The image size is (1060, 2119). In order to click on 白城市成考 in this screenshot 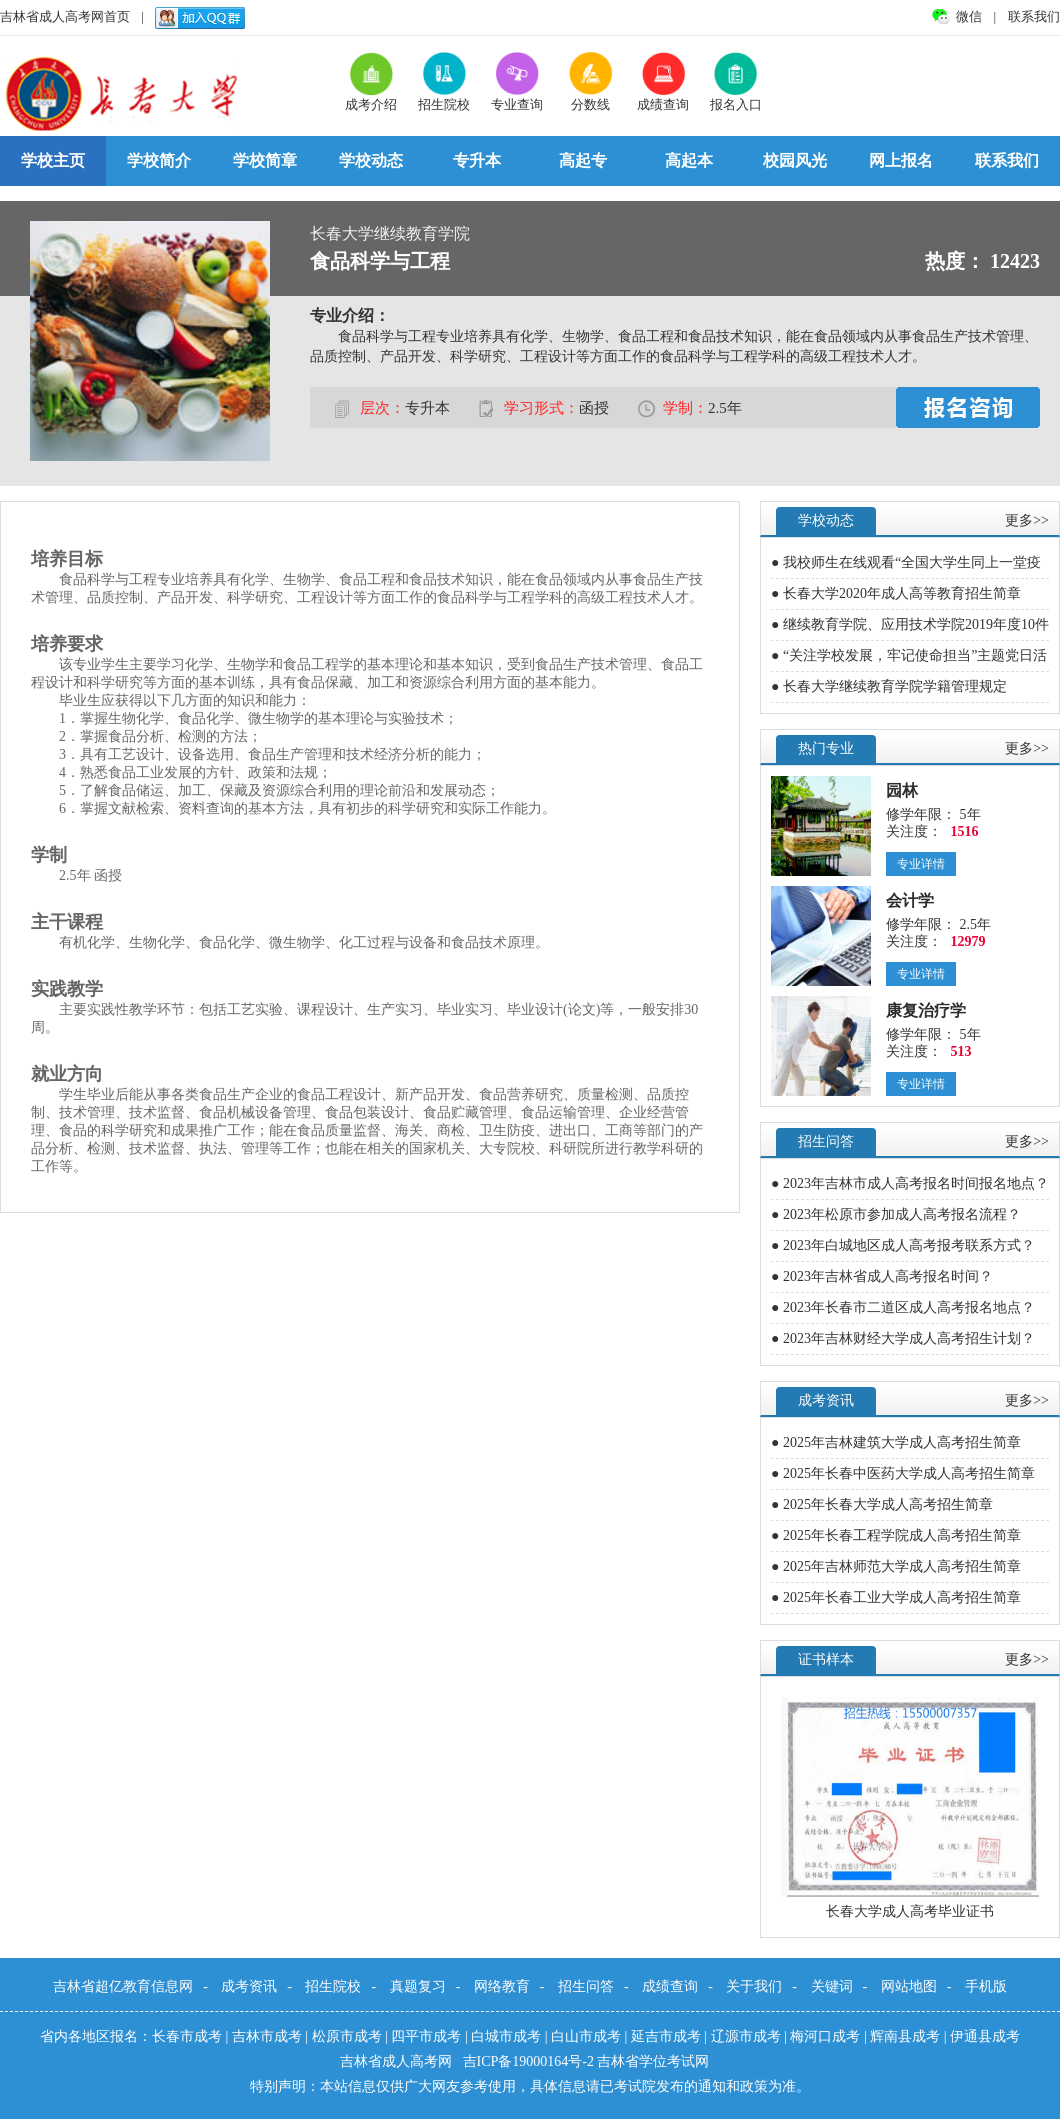, I will do `click(506, 2036)`.